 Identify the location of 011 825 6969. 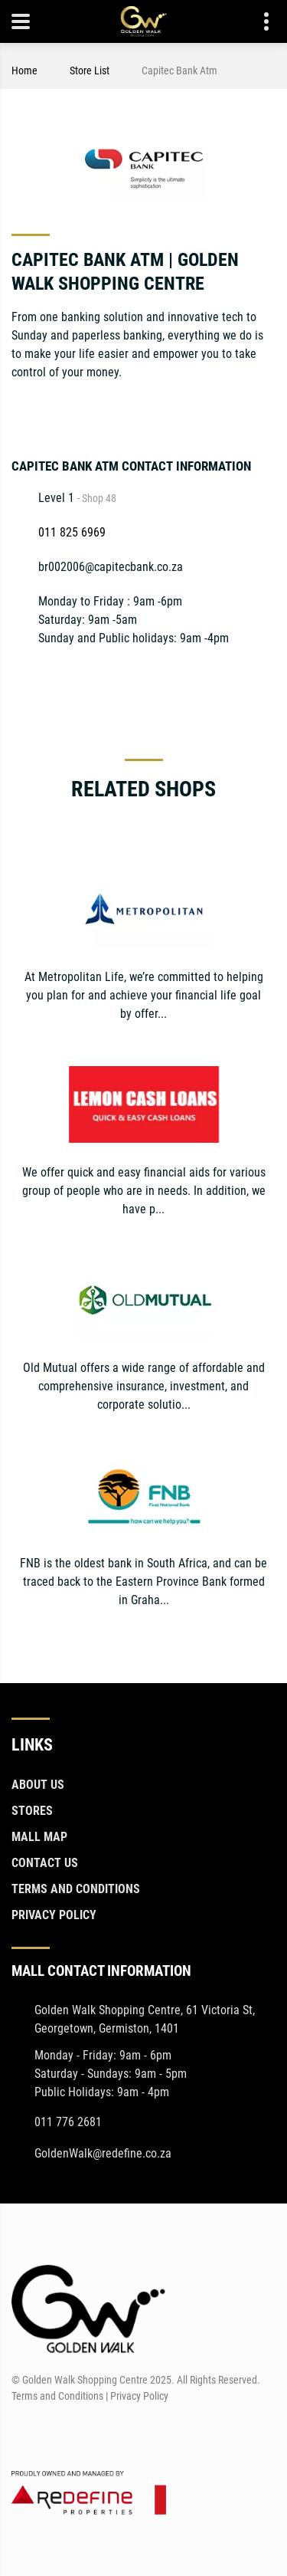
(72, 532).